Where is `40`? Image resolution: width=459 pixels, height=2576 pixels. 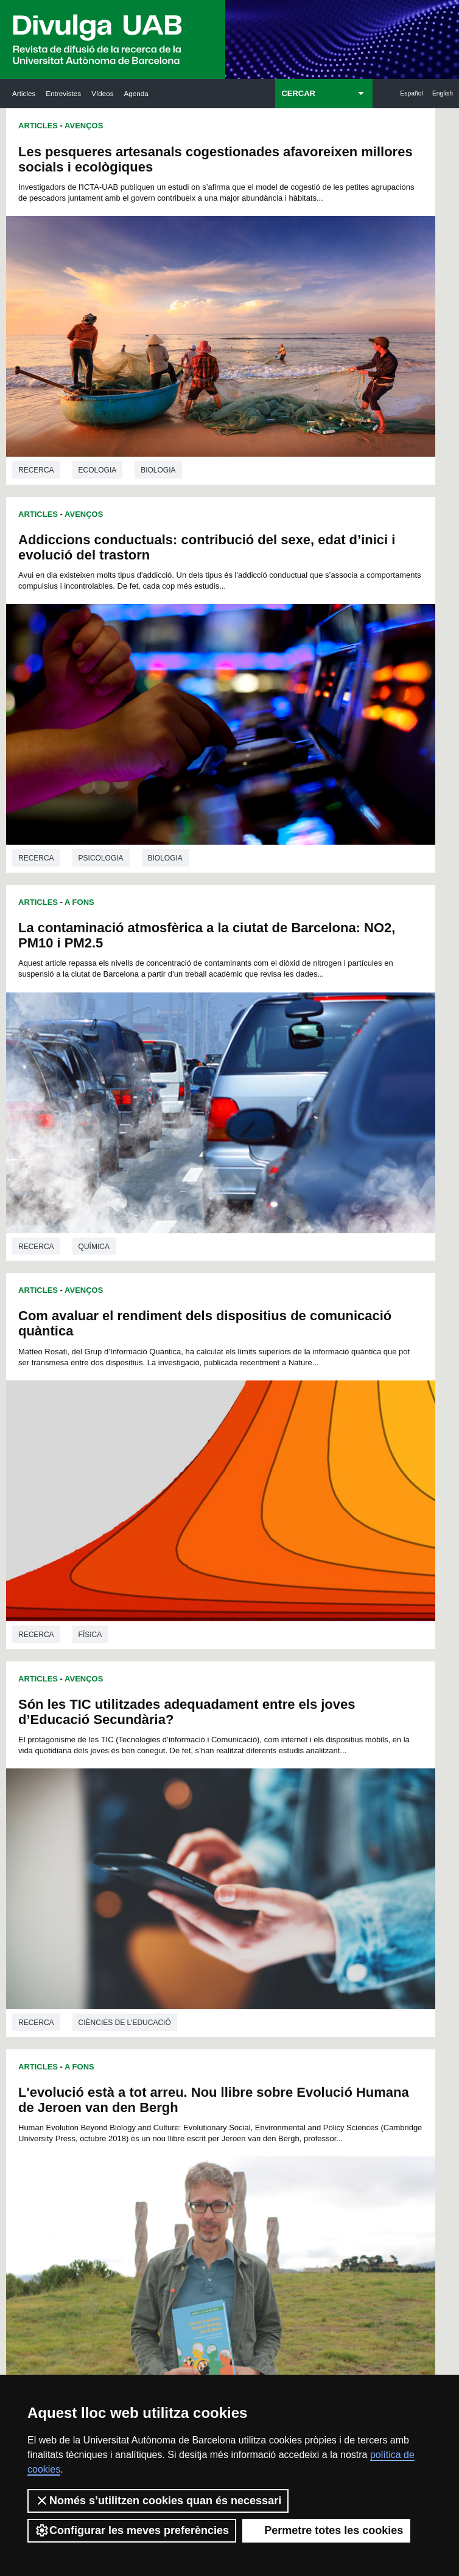 40 is located at coordinates (285, 1708).